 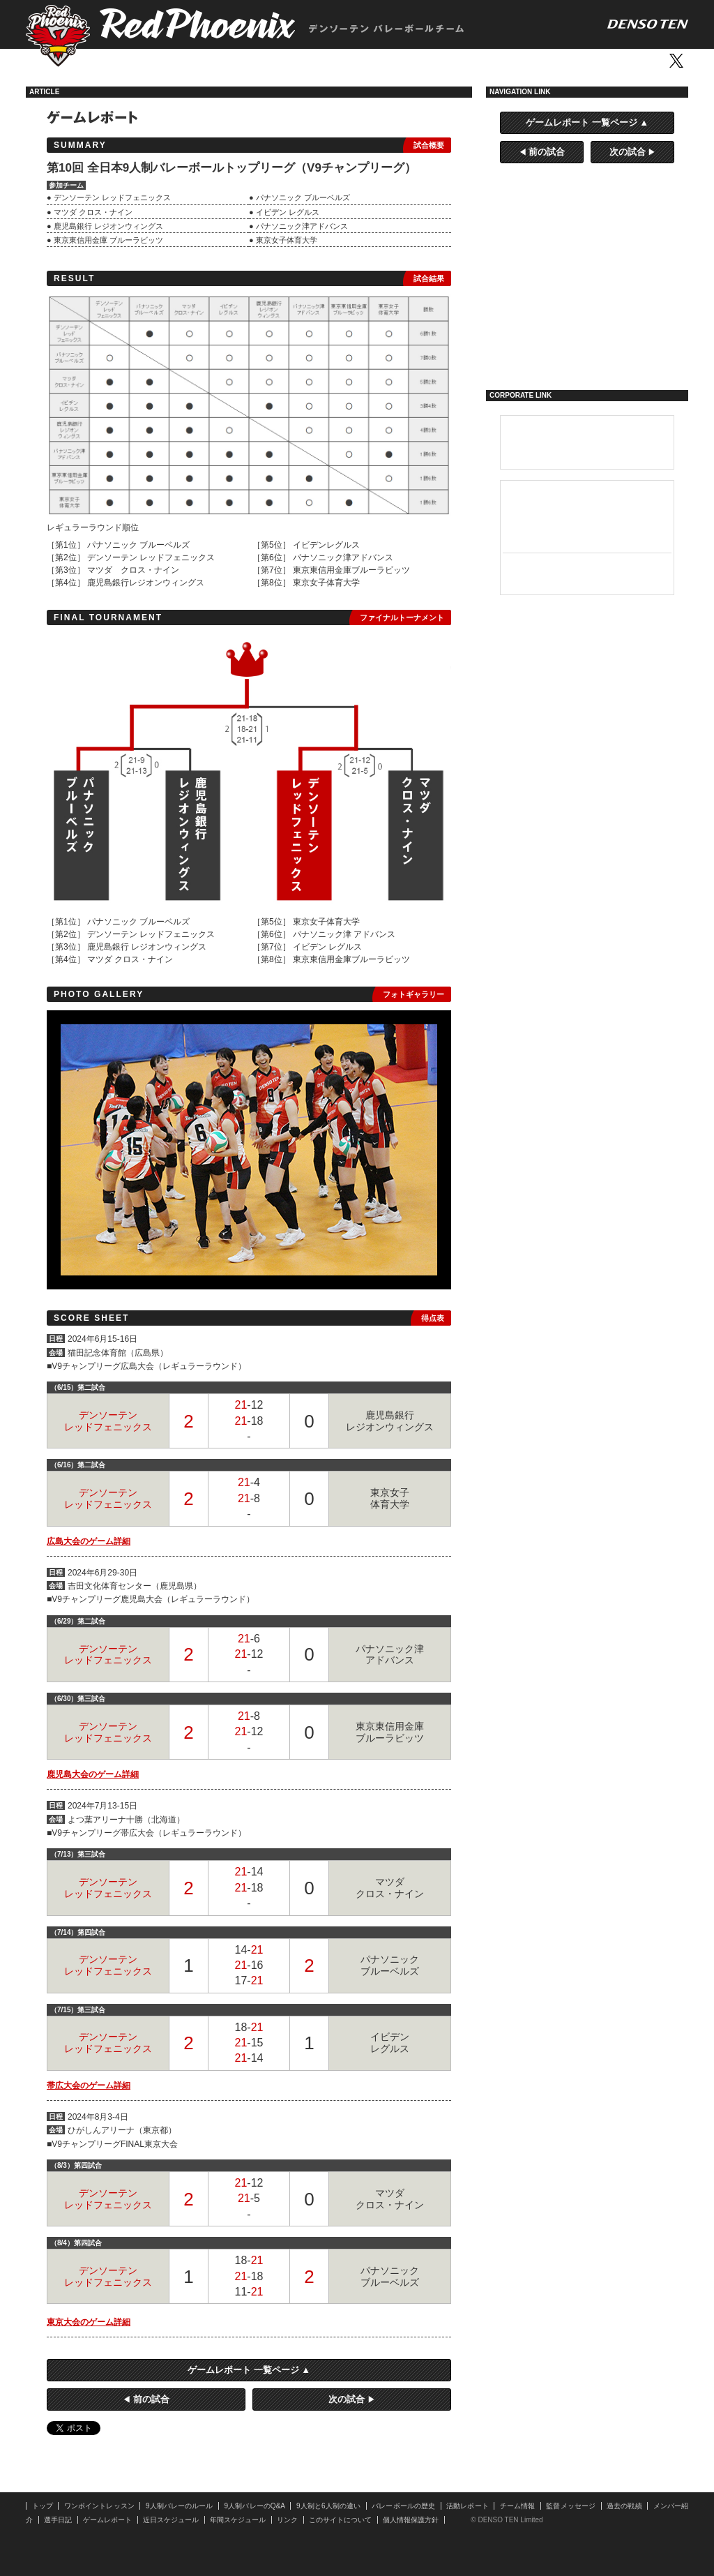 I want to click on ゲームレポート, so click(x=587, y=307).